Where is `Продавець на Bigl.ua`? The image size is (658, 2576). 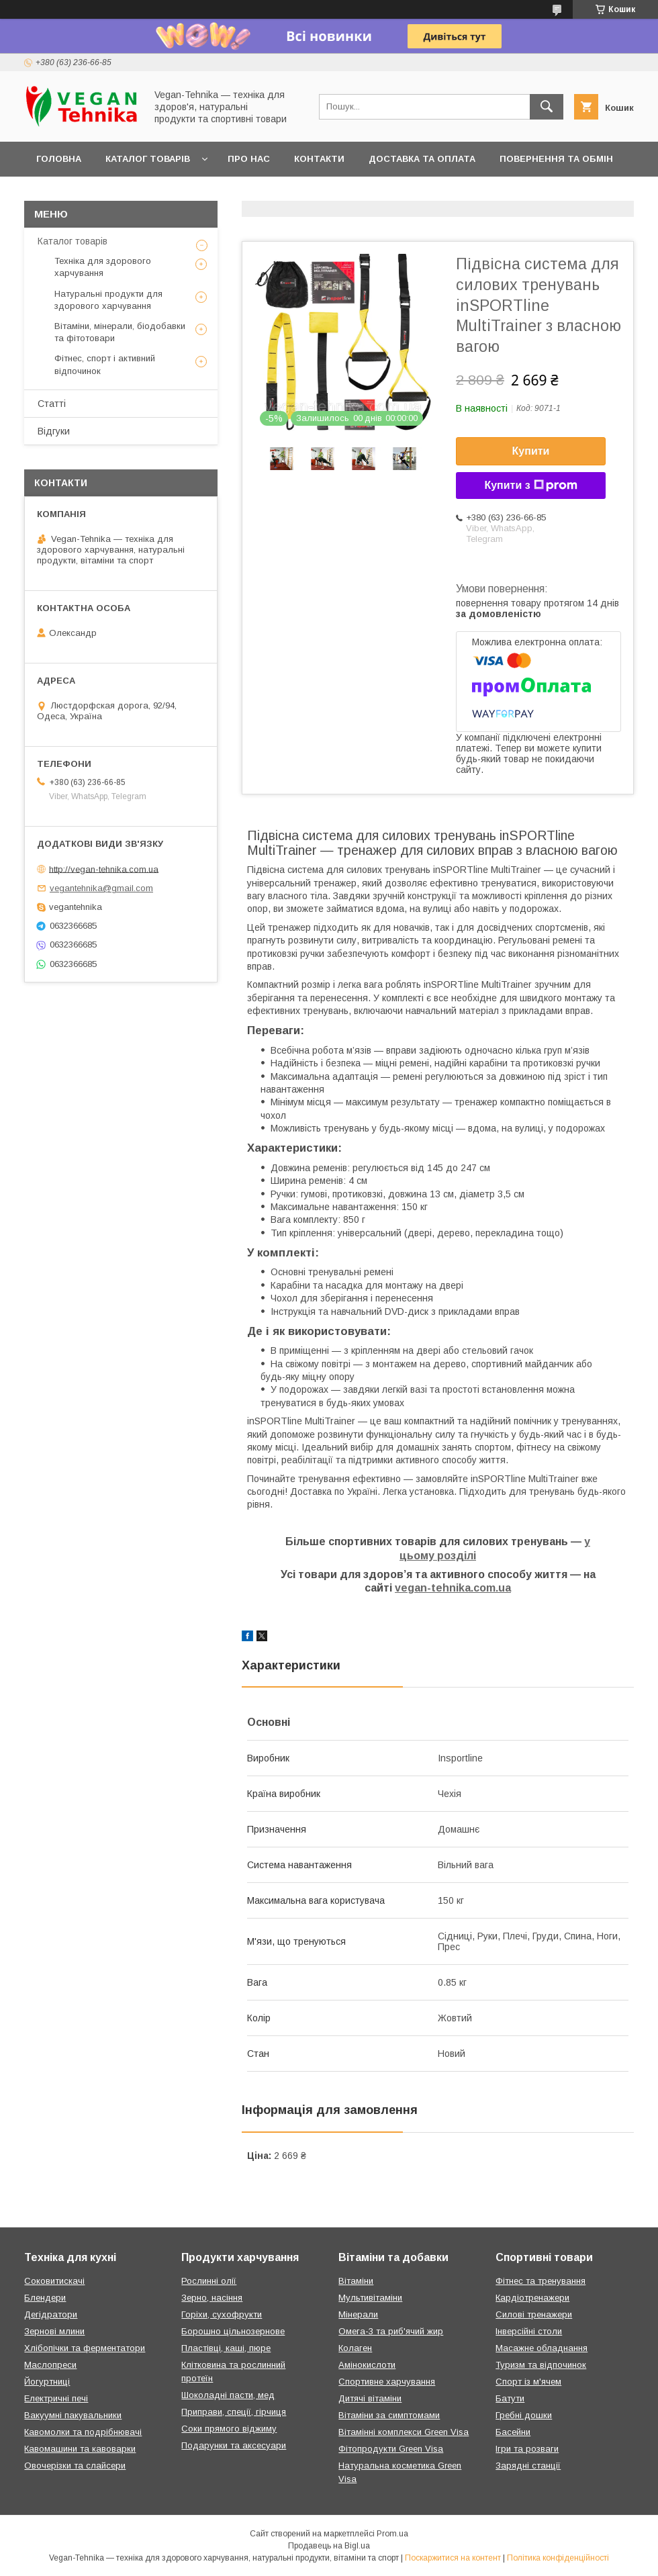 Продавець на Bigl.ua is located at coordinates (329, 2545).